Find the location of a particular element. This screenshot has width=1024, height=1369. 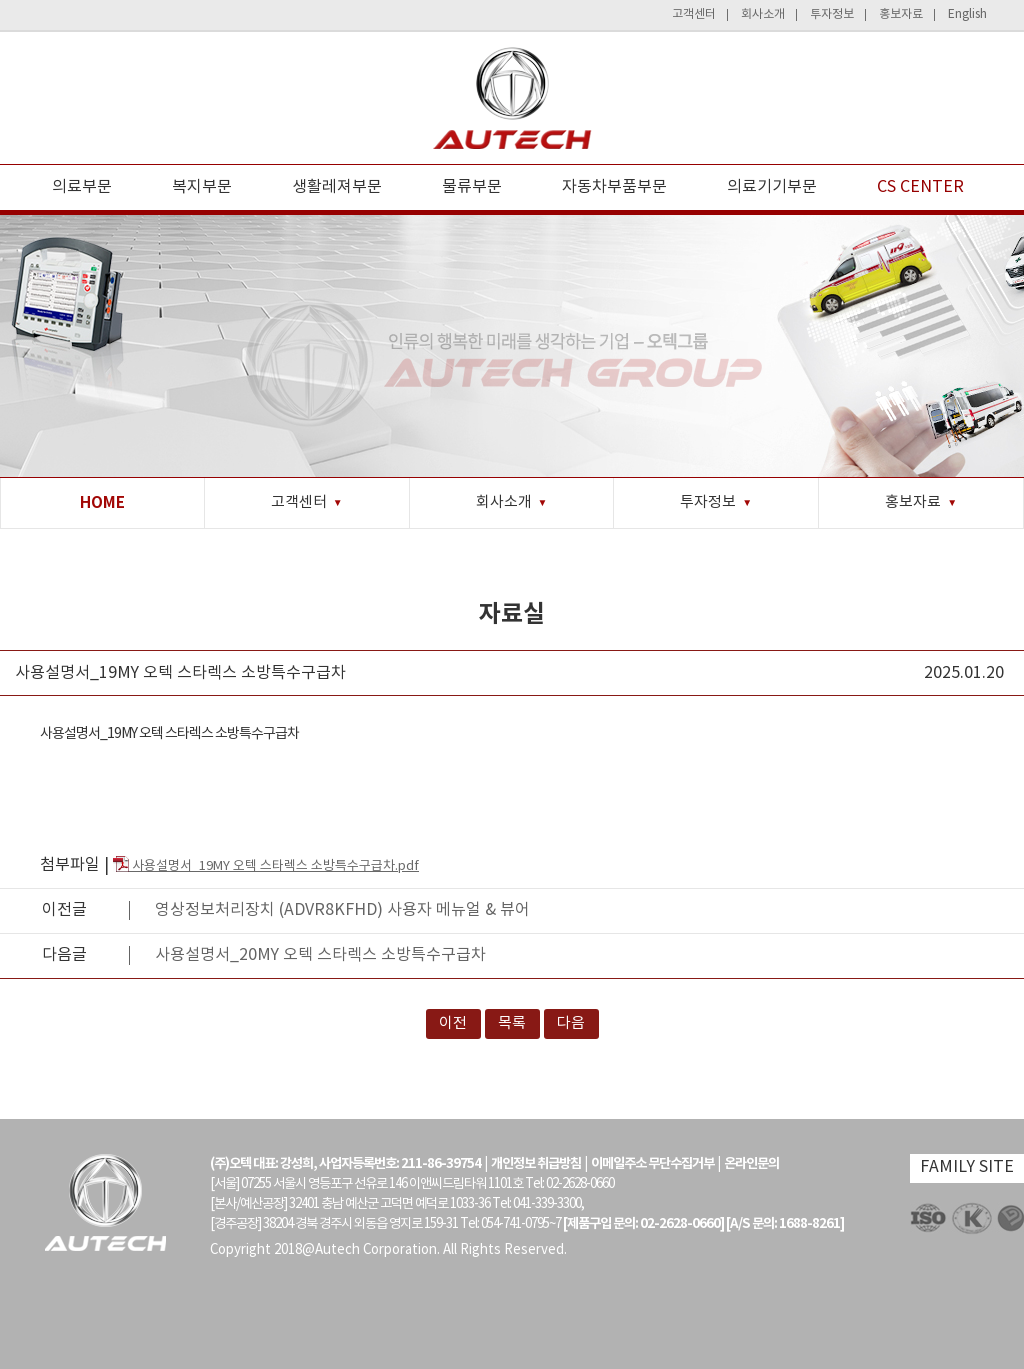

투자정보 is located at coordinates (832, 14).